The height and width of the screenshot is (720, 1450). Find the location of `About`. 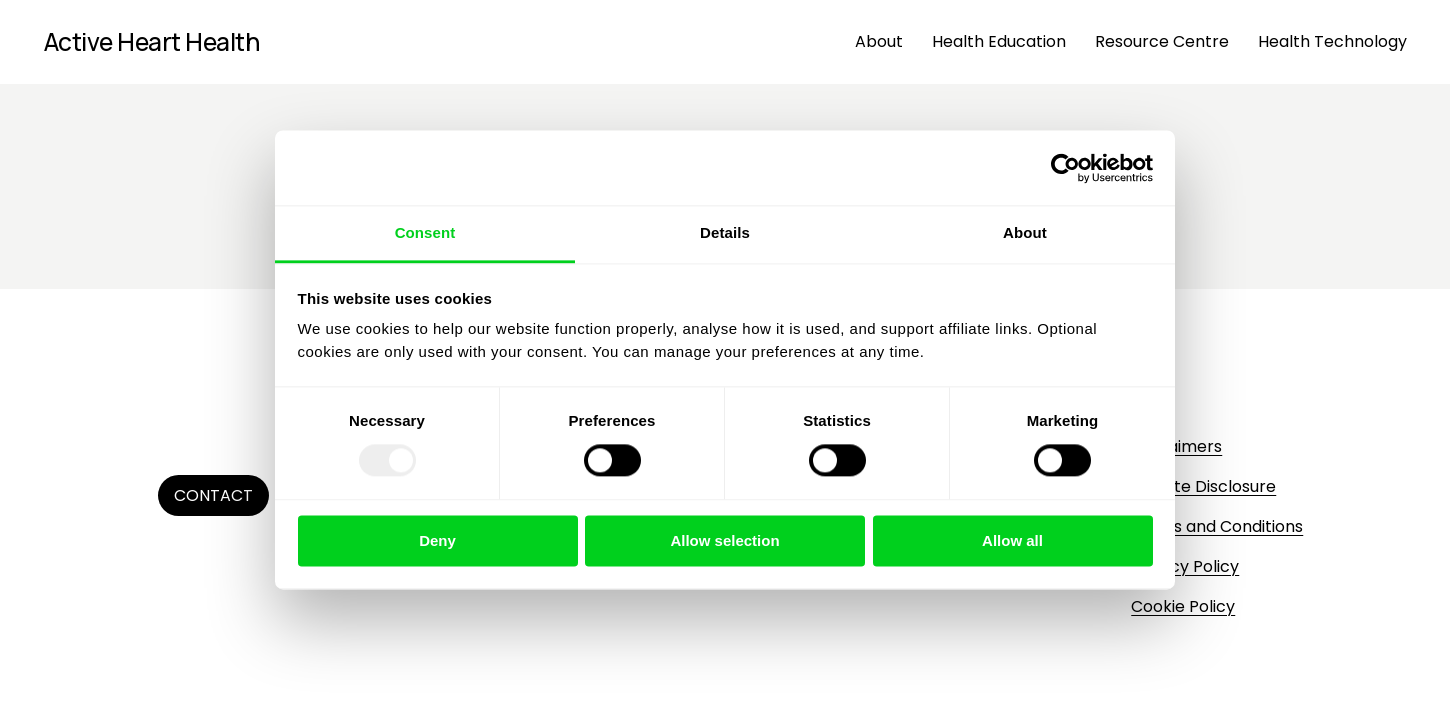

About is located at coordinates (879, 41).